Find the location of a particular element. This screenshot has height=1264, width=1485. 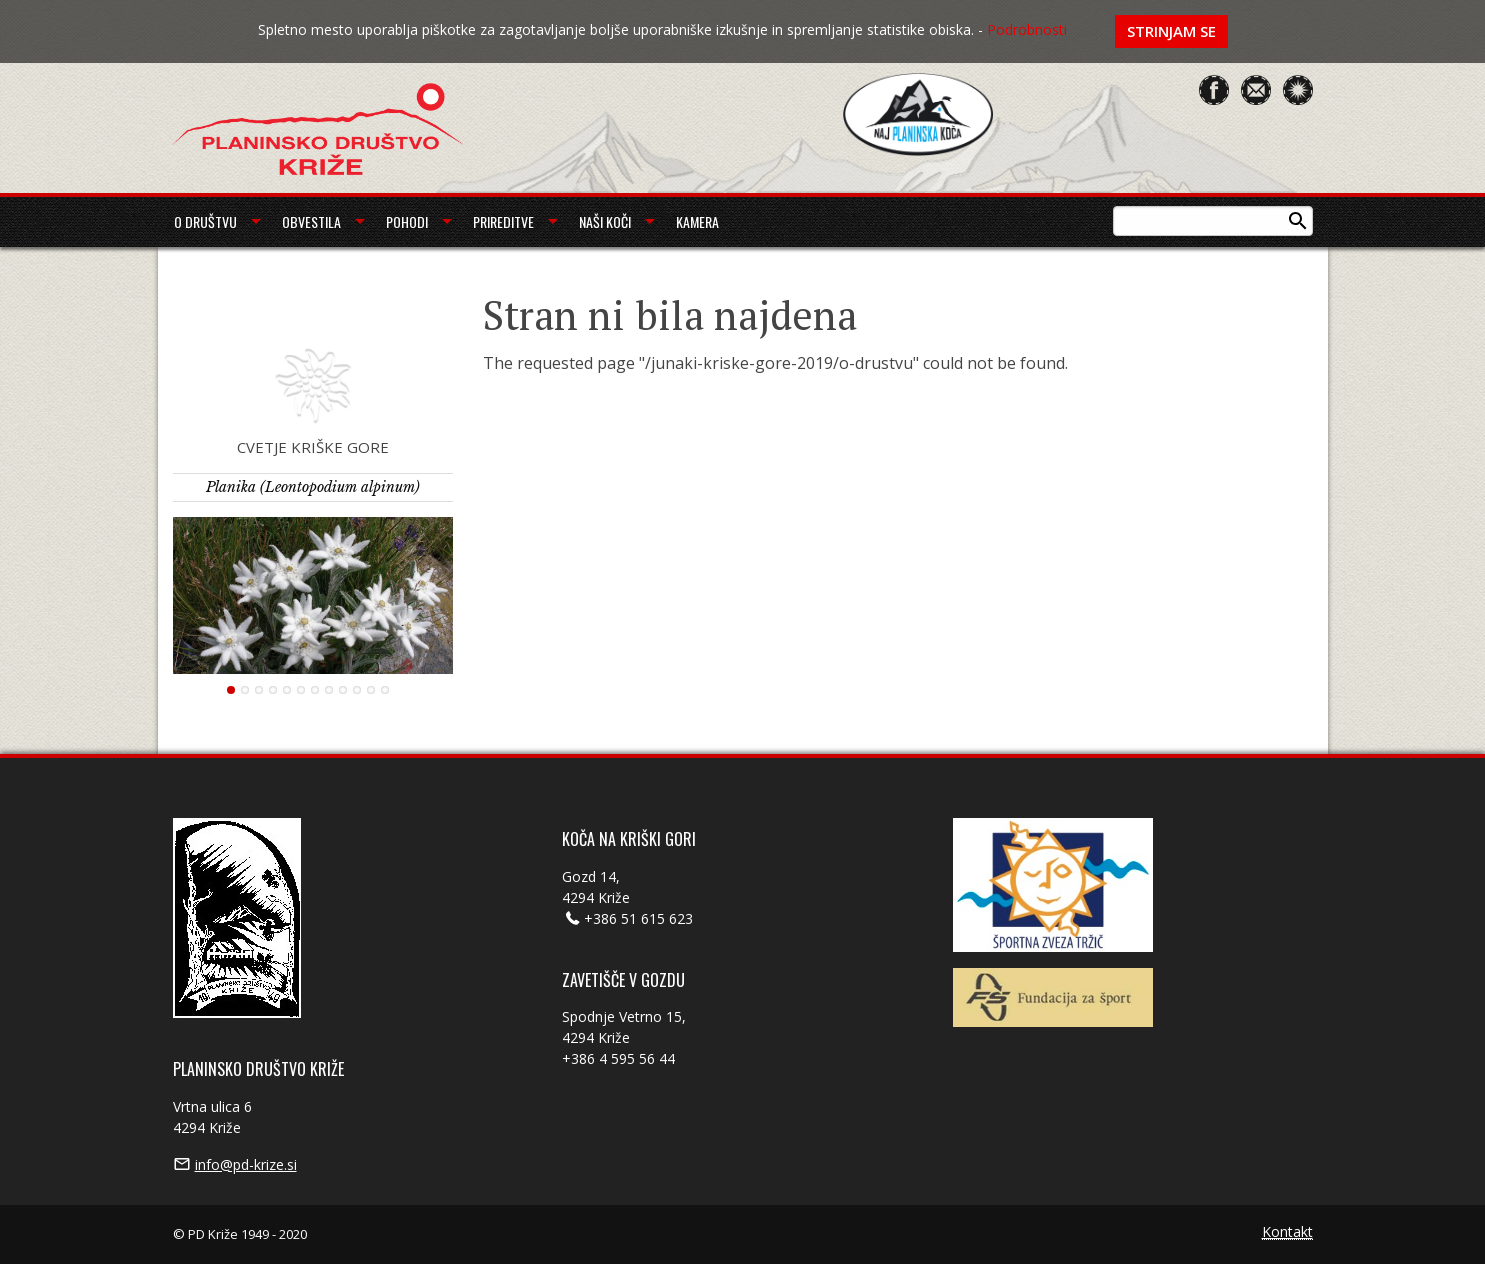

Pohodi is located at coordinates (407, 221).